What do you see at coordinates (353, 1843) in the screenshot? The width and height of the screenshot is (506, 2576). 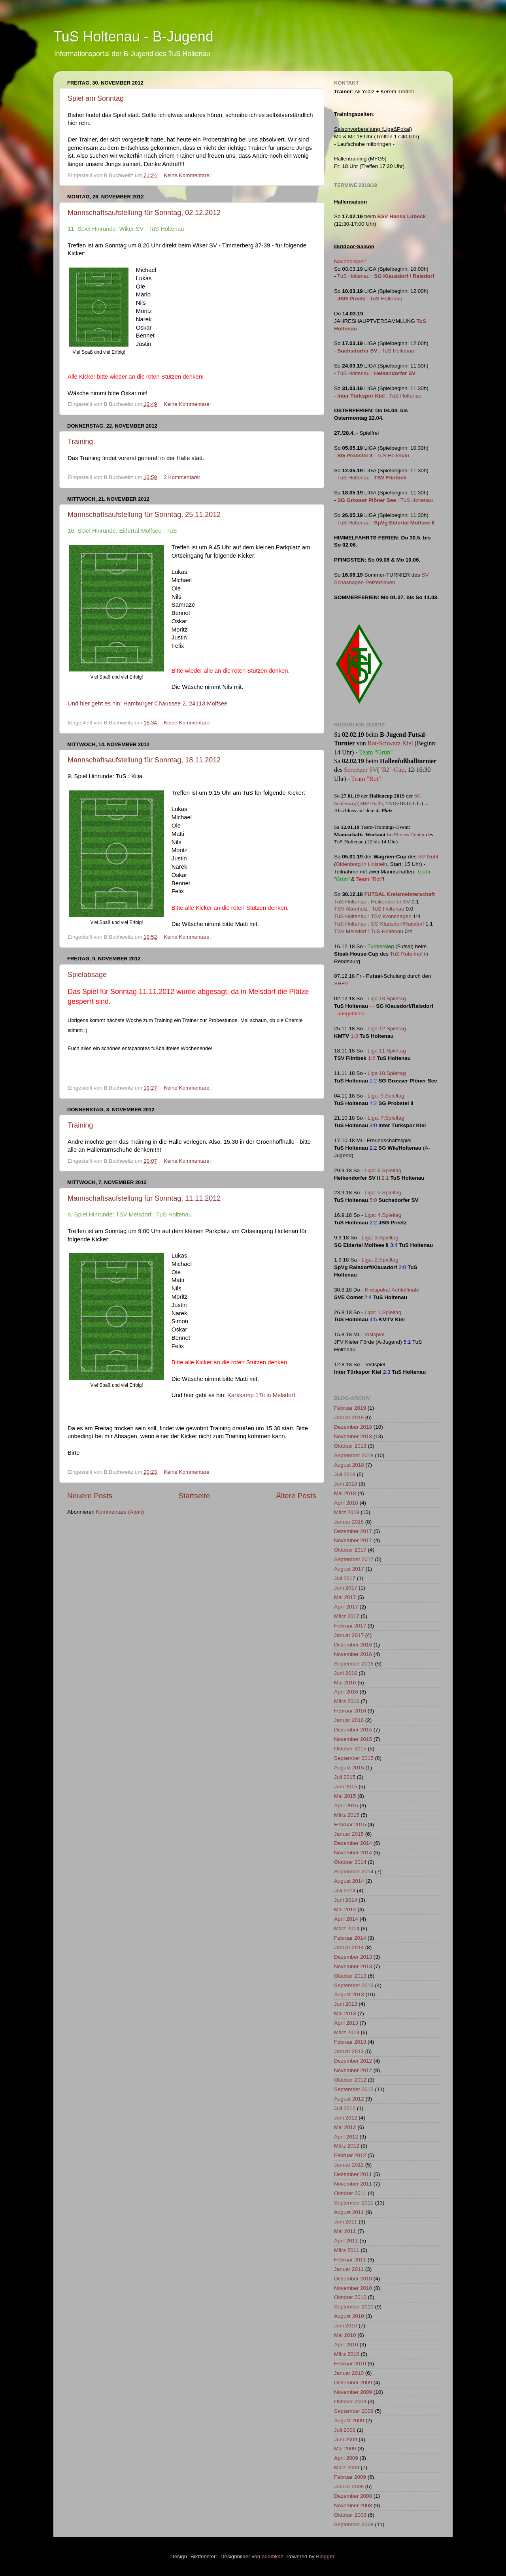 I see `Dezember 2014` at bounding box center [353, 1843].